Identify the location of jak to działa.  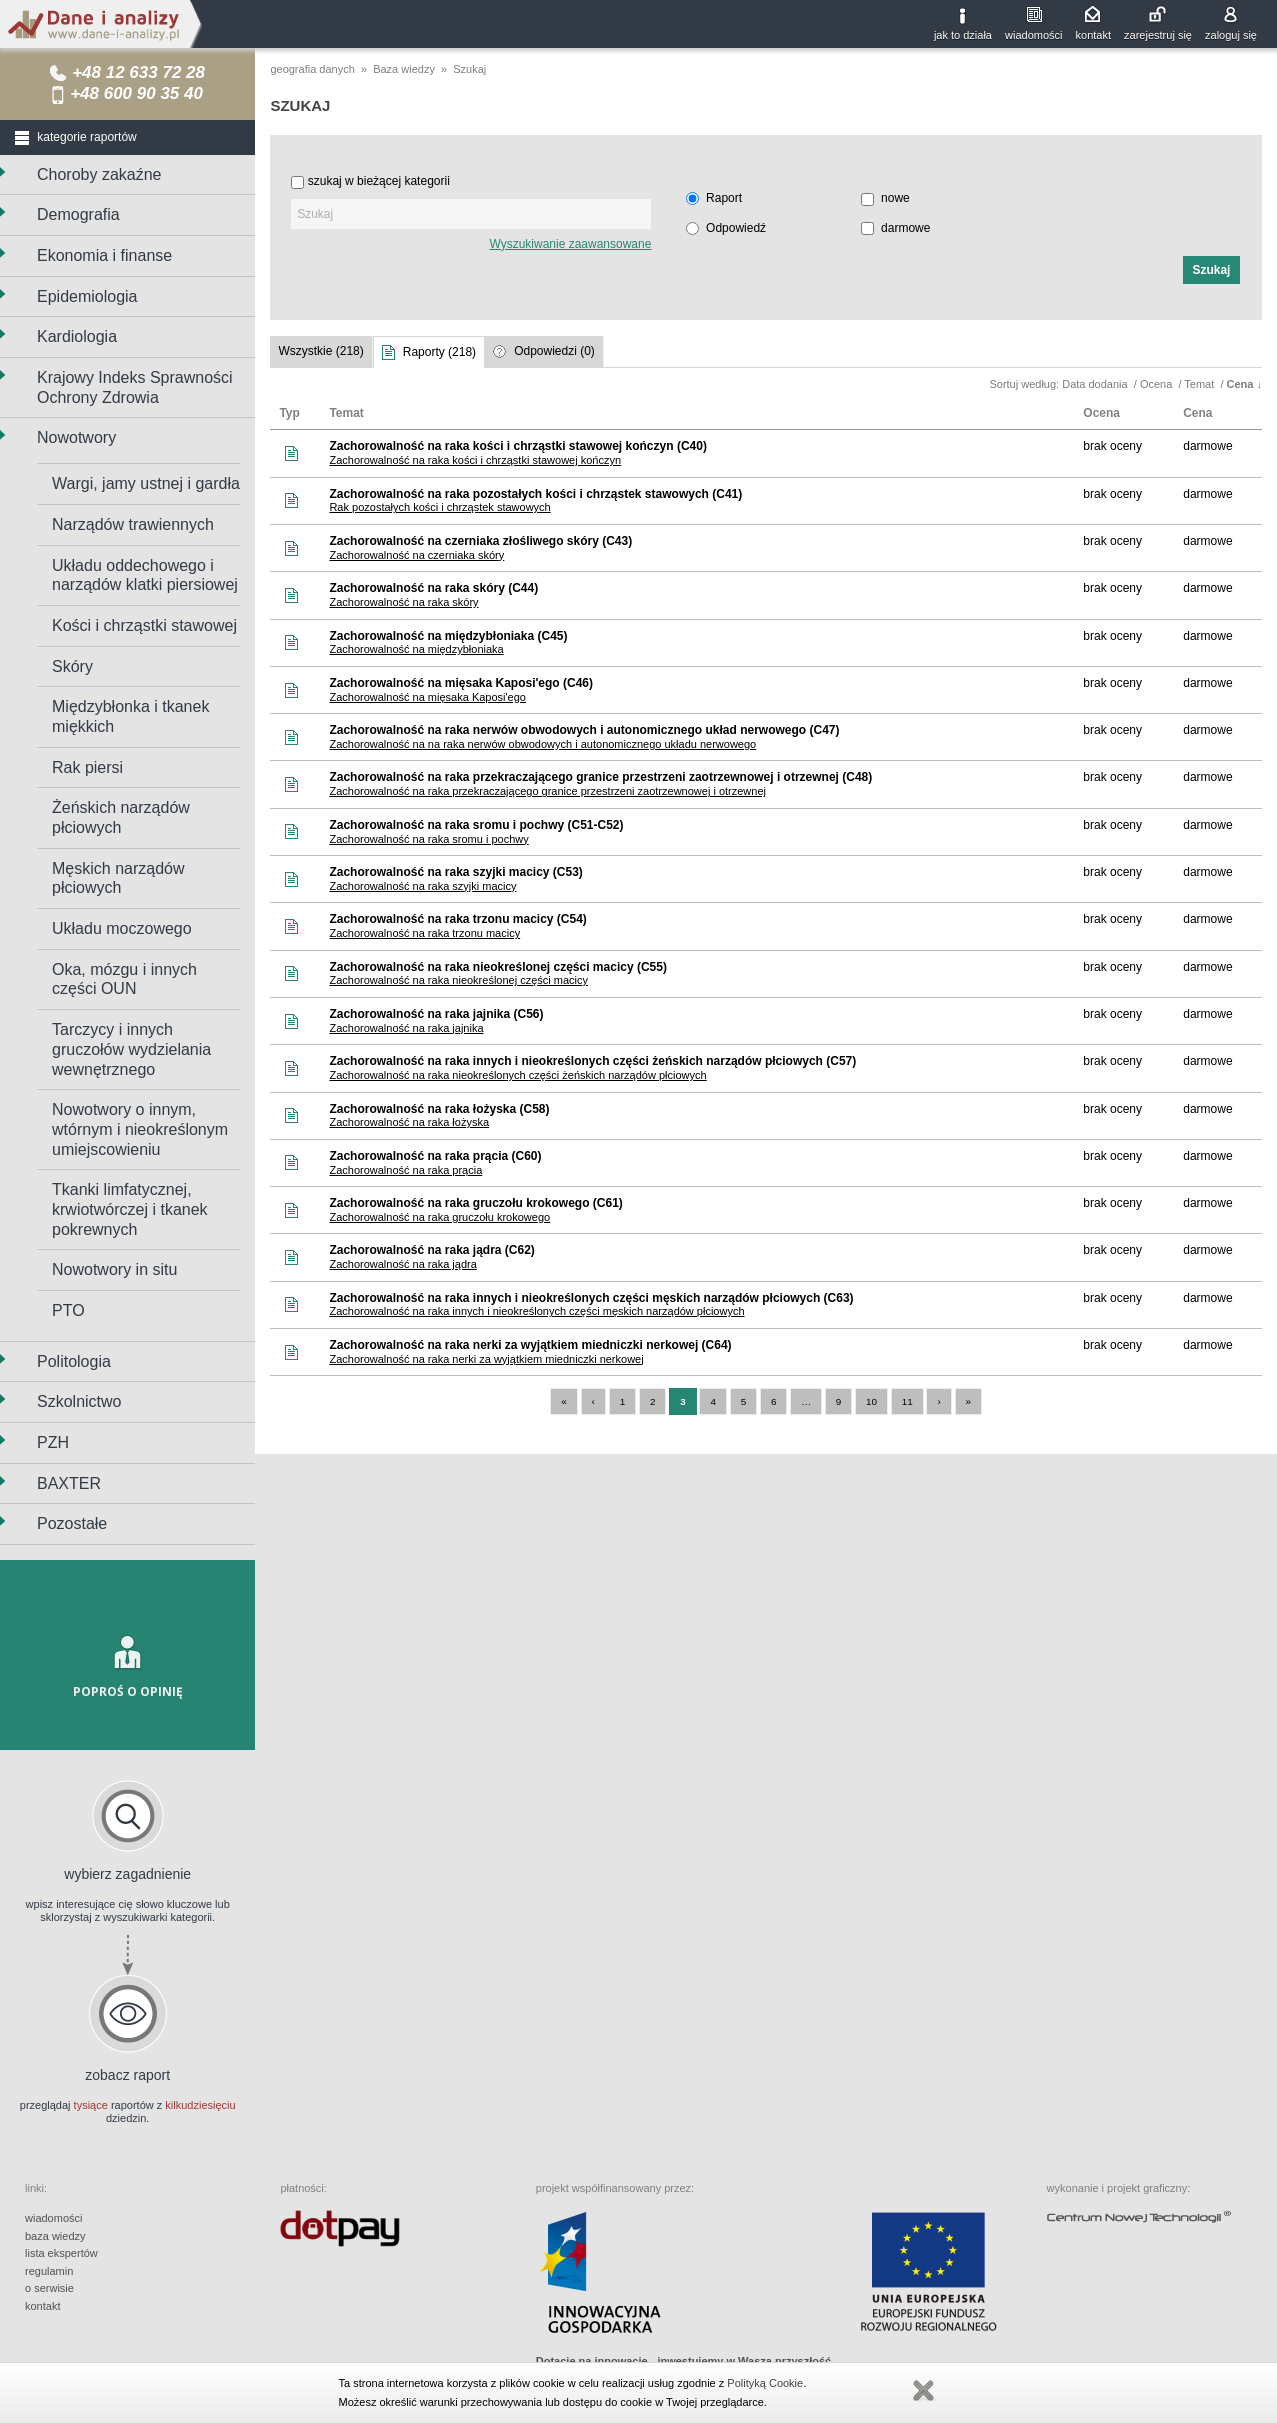
(963, 35).